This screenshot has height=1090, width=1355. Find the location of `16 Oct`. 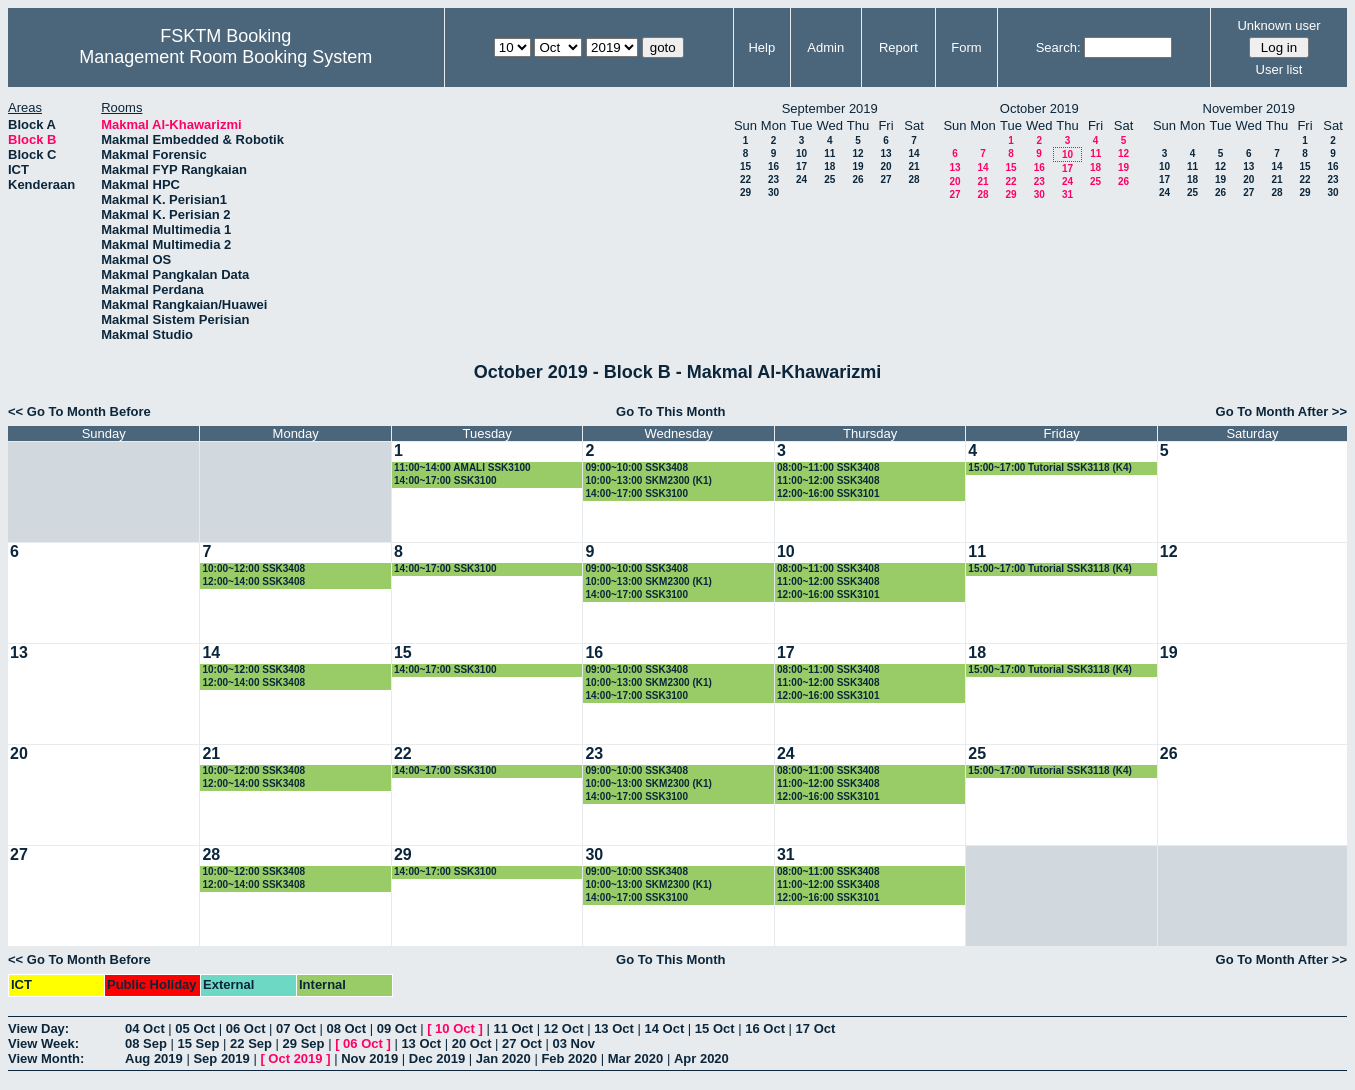

16 Oct is located at coordinates (765, 1028).